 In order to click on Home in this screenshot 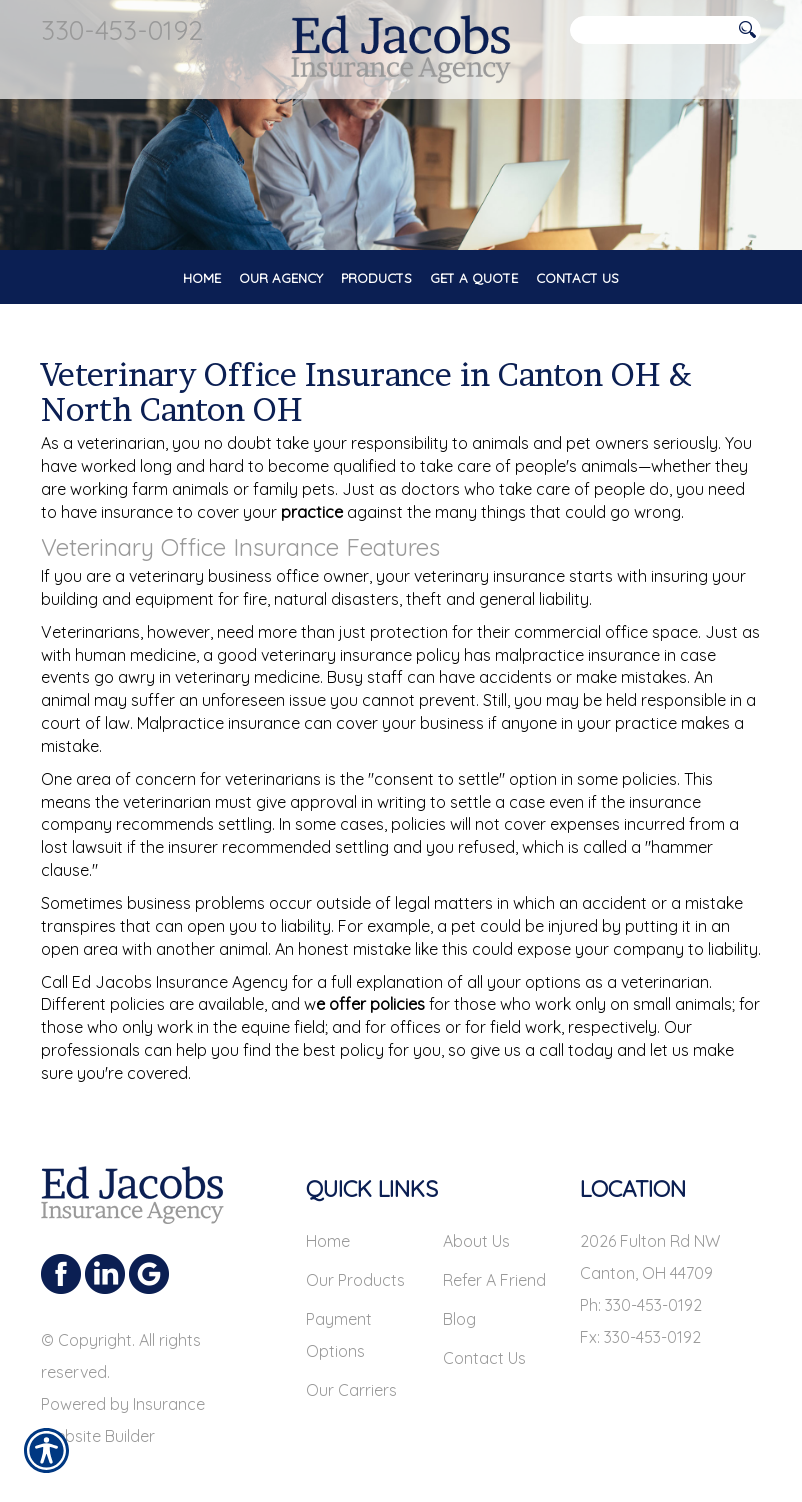, I will do `click(328, 1241)`.